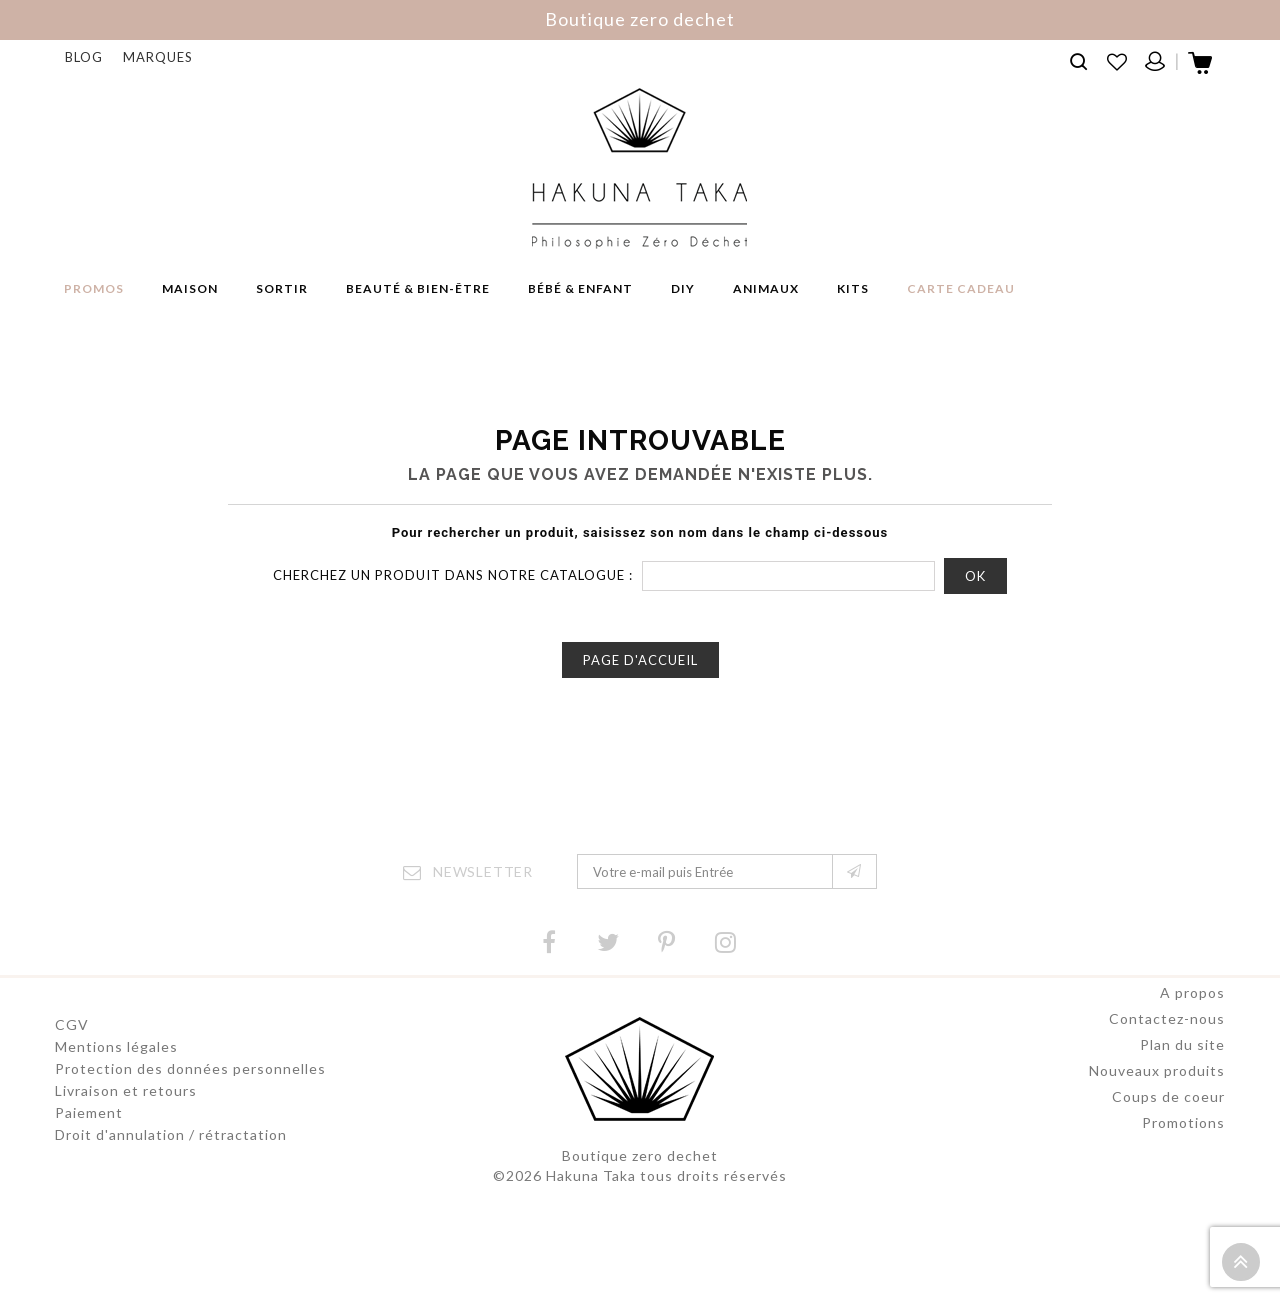 Image resolution: width=1280 pixels, height=1301 pixels. What do you see at coordinates (158, 57) in the screenshot?
I see `Marques` at bounding box center [158, 57].